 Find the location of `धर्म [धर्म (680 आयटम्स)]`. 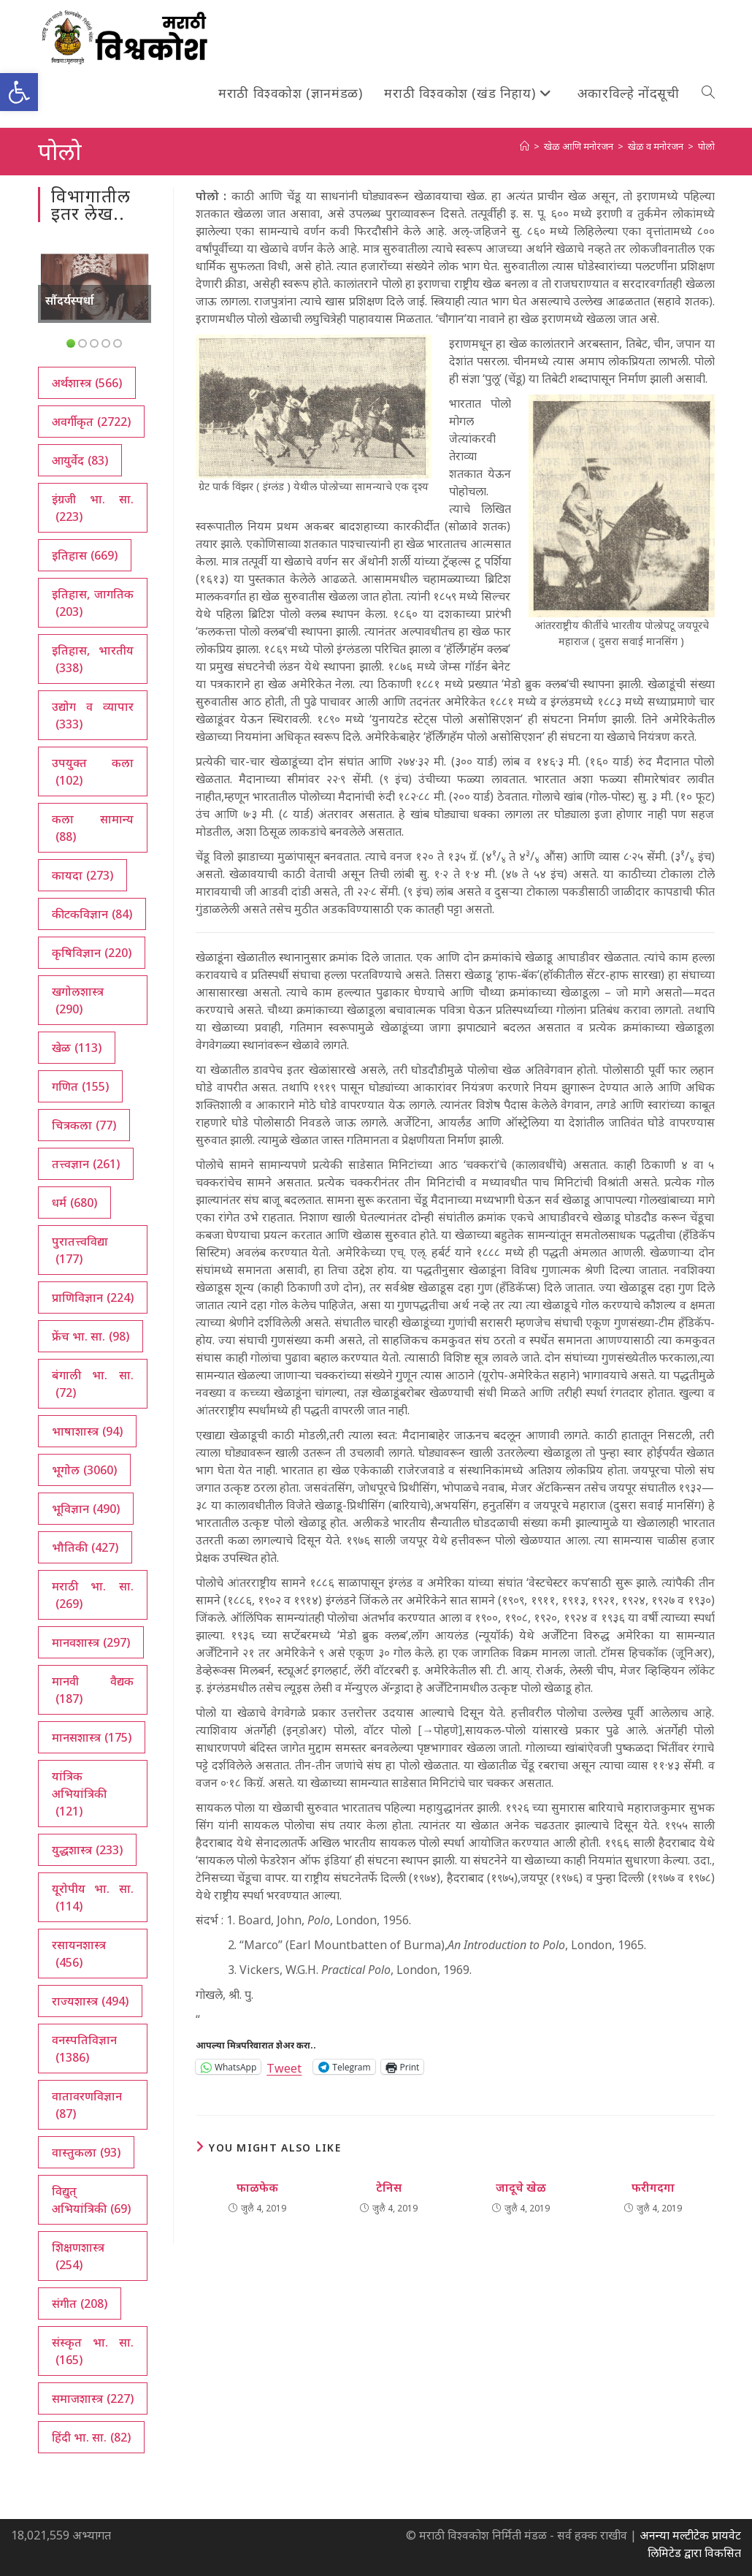

धर्म [धर्म (680 आयटम्स)] is located at coordinates (74, 1202).